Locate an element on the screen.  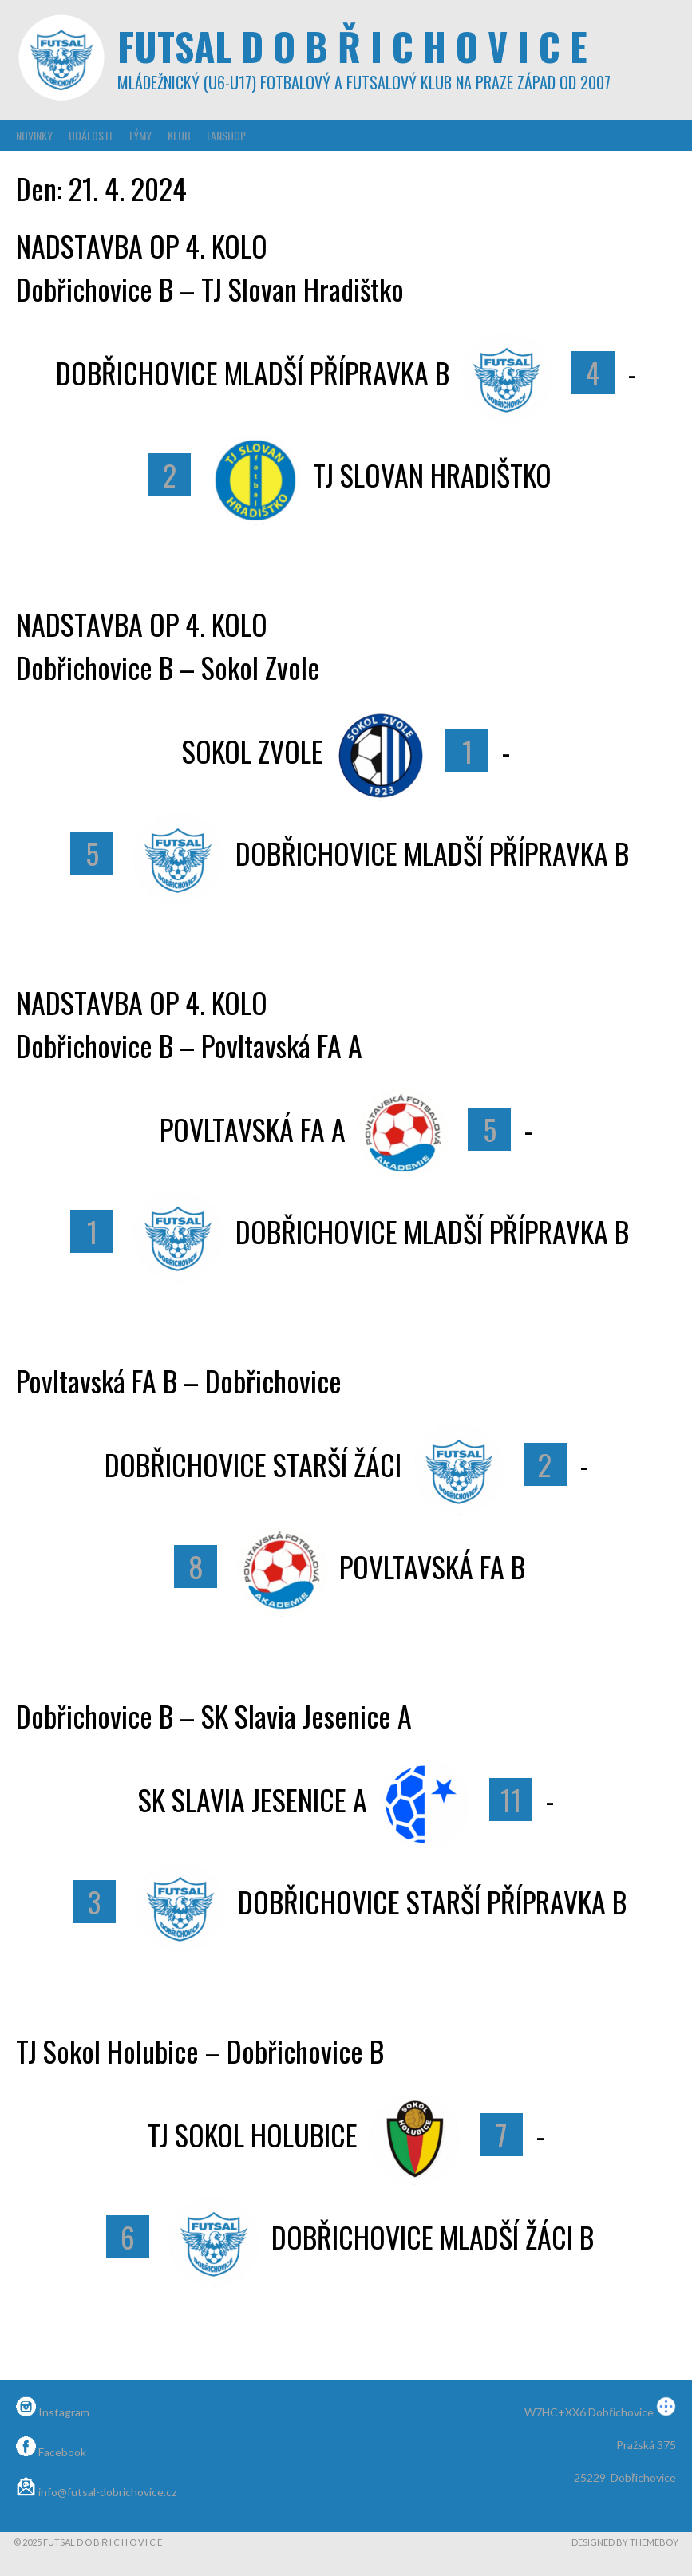
Novinky is located at coordinates (34, 135).